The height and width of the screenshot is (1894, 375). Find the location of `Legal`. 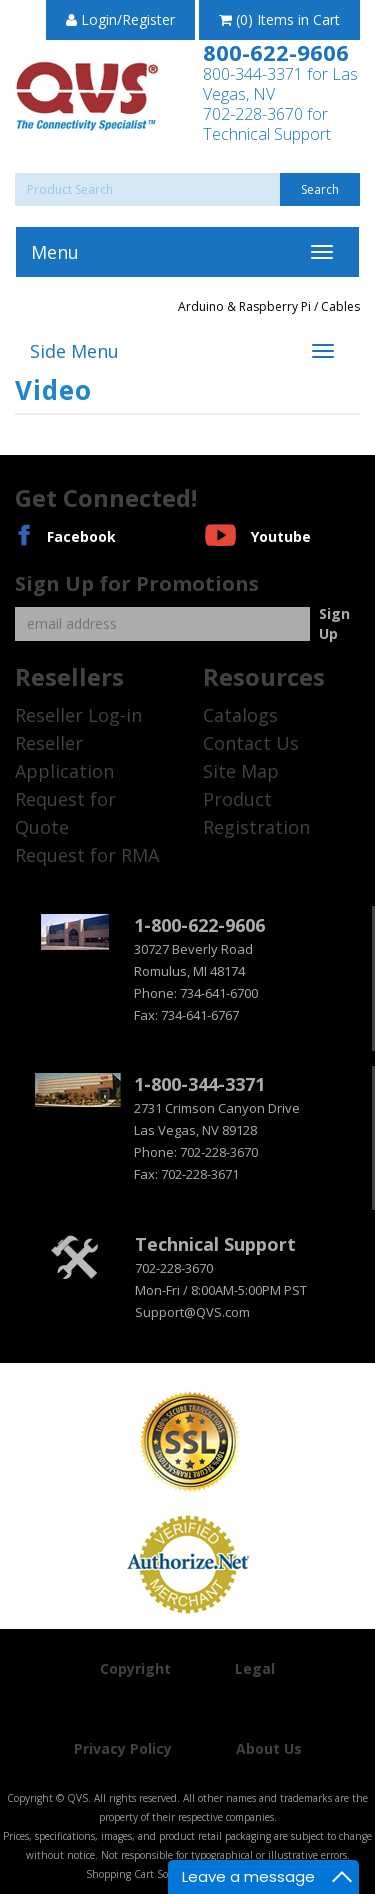

Legal is located at coordinates (255, 1668).